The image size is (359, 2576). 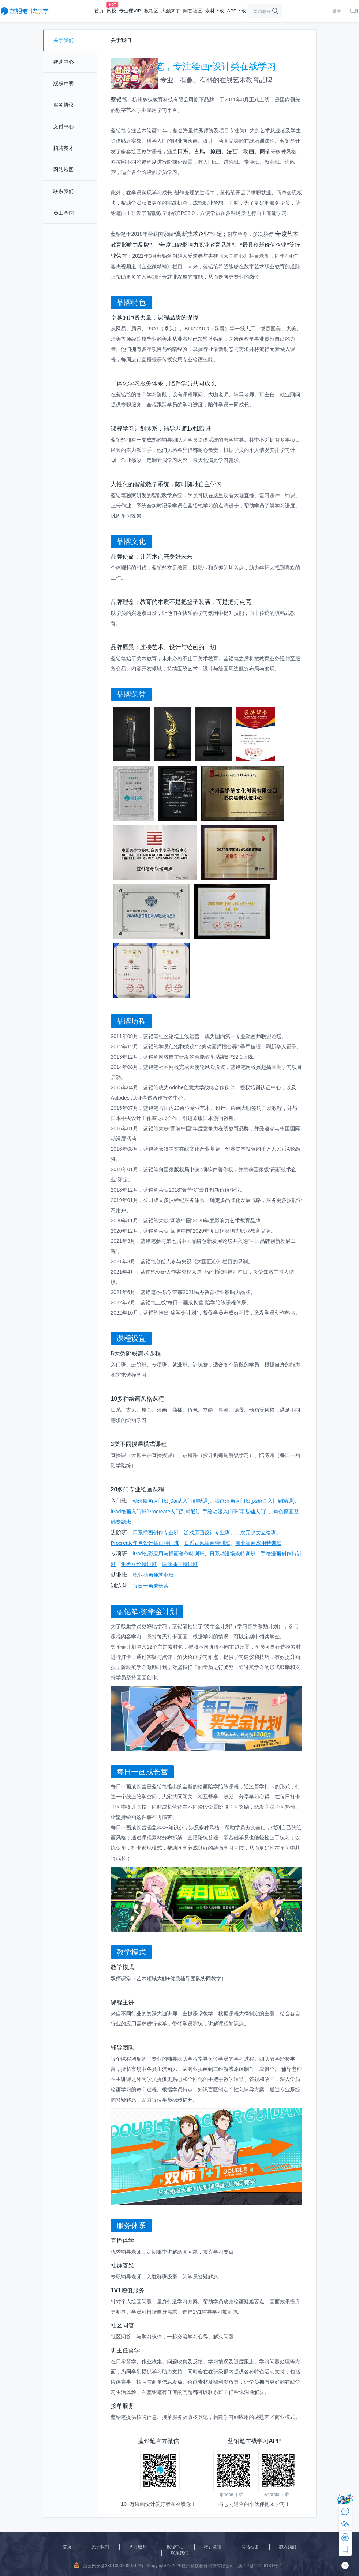 I want to click on 浙ICP备11056181号-4, so click(x=260, y=2565).